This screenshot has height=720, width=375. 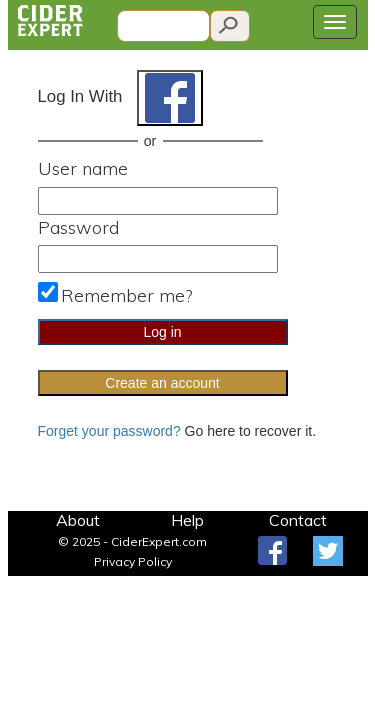 What do you see at coordinates (109, 431) in the screenshot?
I see `Forget your password?` at bounding box center [109, 431].